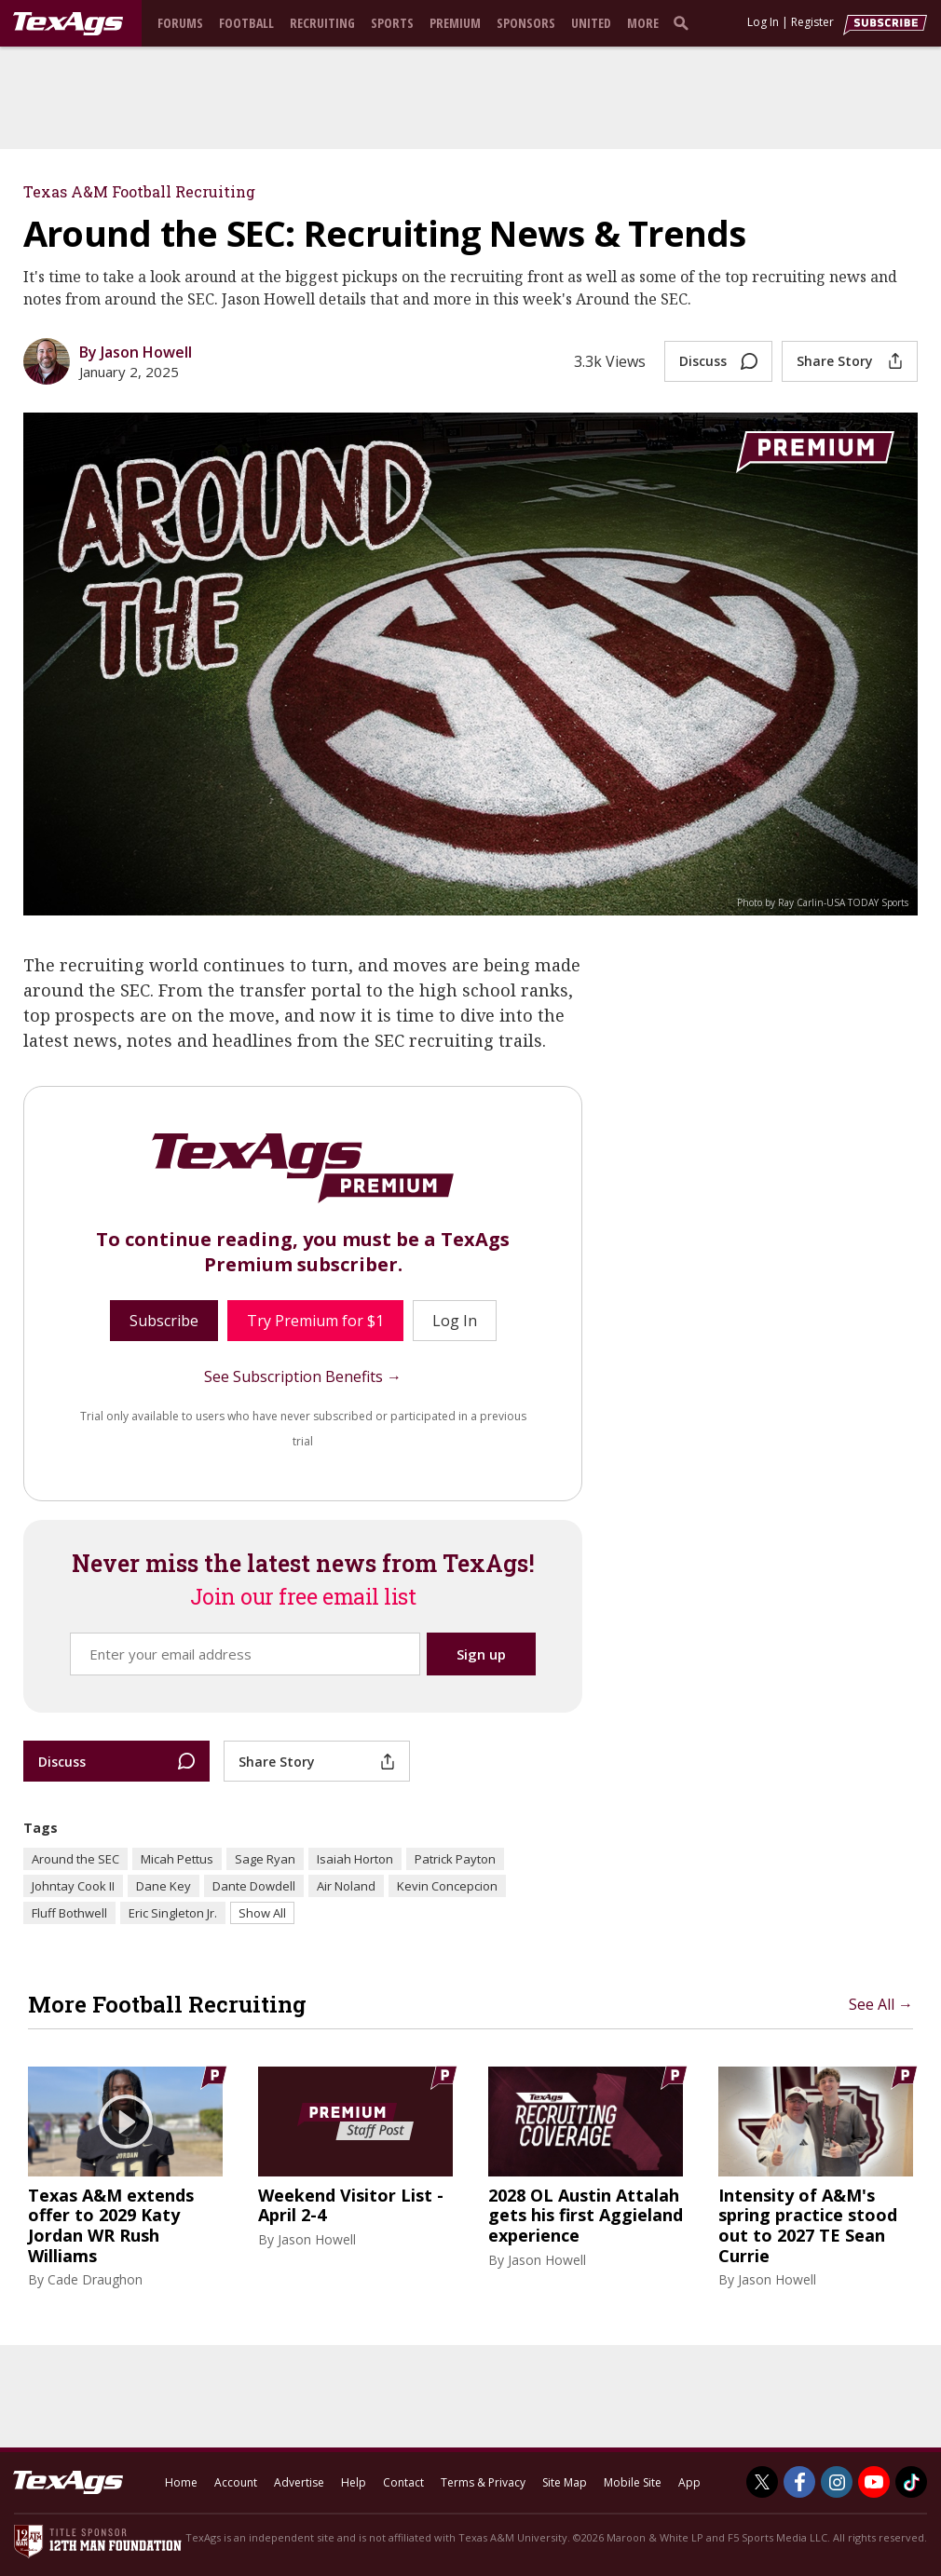 The width and height of the screenshot is (941, 2576). I want to click on Johntay Cook II, so click(73, 1886).